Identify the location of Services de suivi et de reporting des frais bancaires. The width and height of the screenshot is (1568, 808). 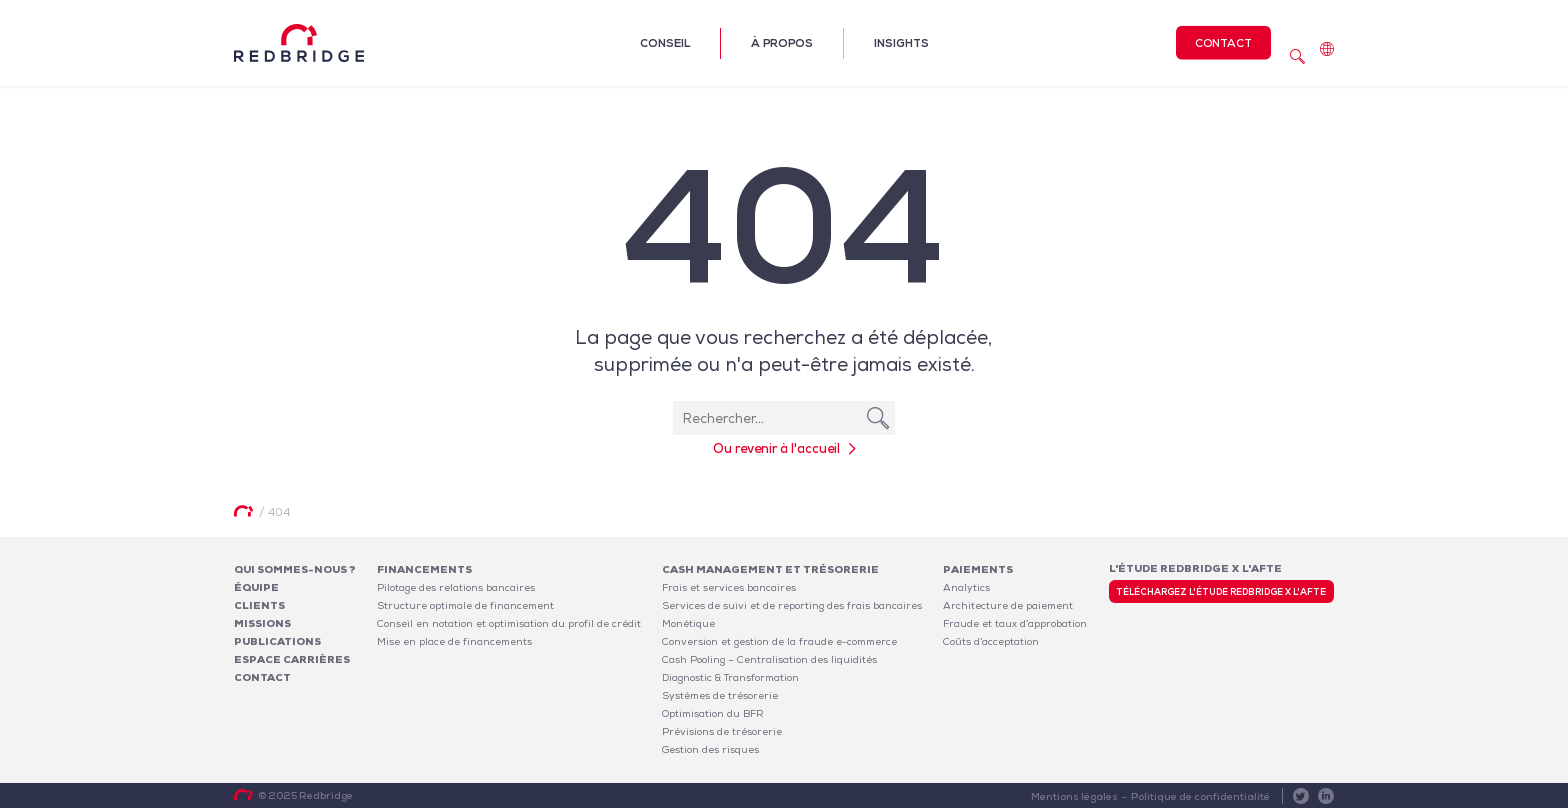
(792, 605).